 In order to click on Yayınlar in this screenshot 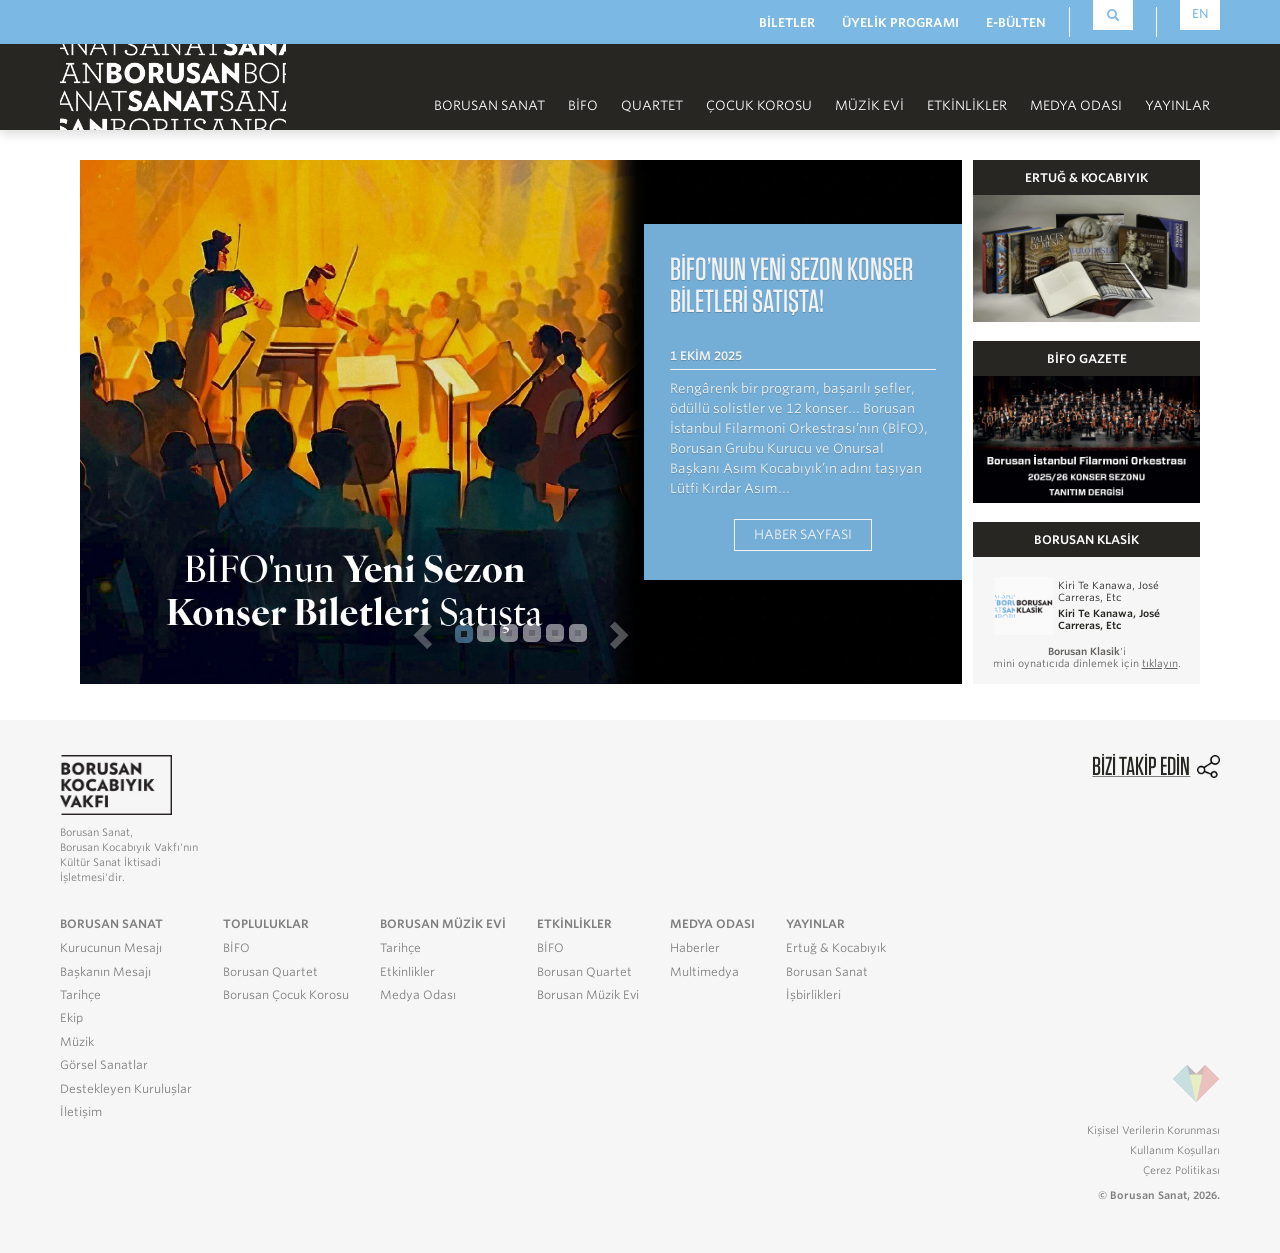, I will do `click(1177, 105)`.